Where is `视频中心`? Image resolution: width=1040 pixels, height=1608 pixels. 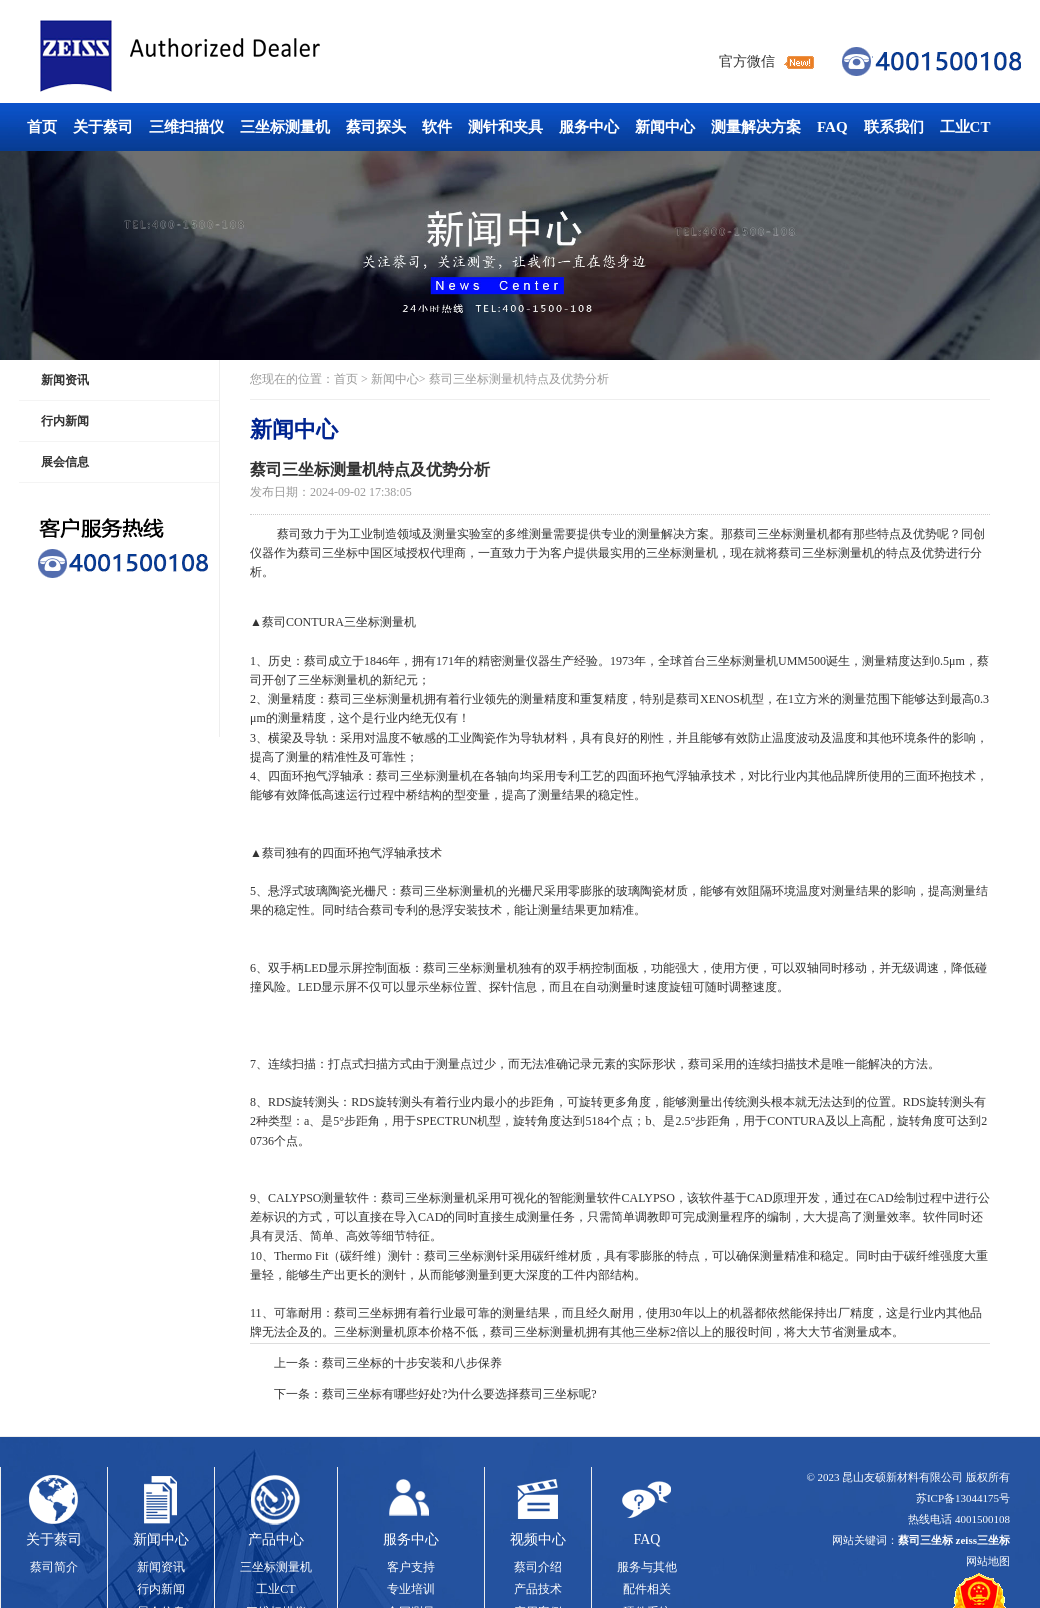
视频中心 is located at coordinates (538, 1539).